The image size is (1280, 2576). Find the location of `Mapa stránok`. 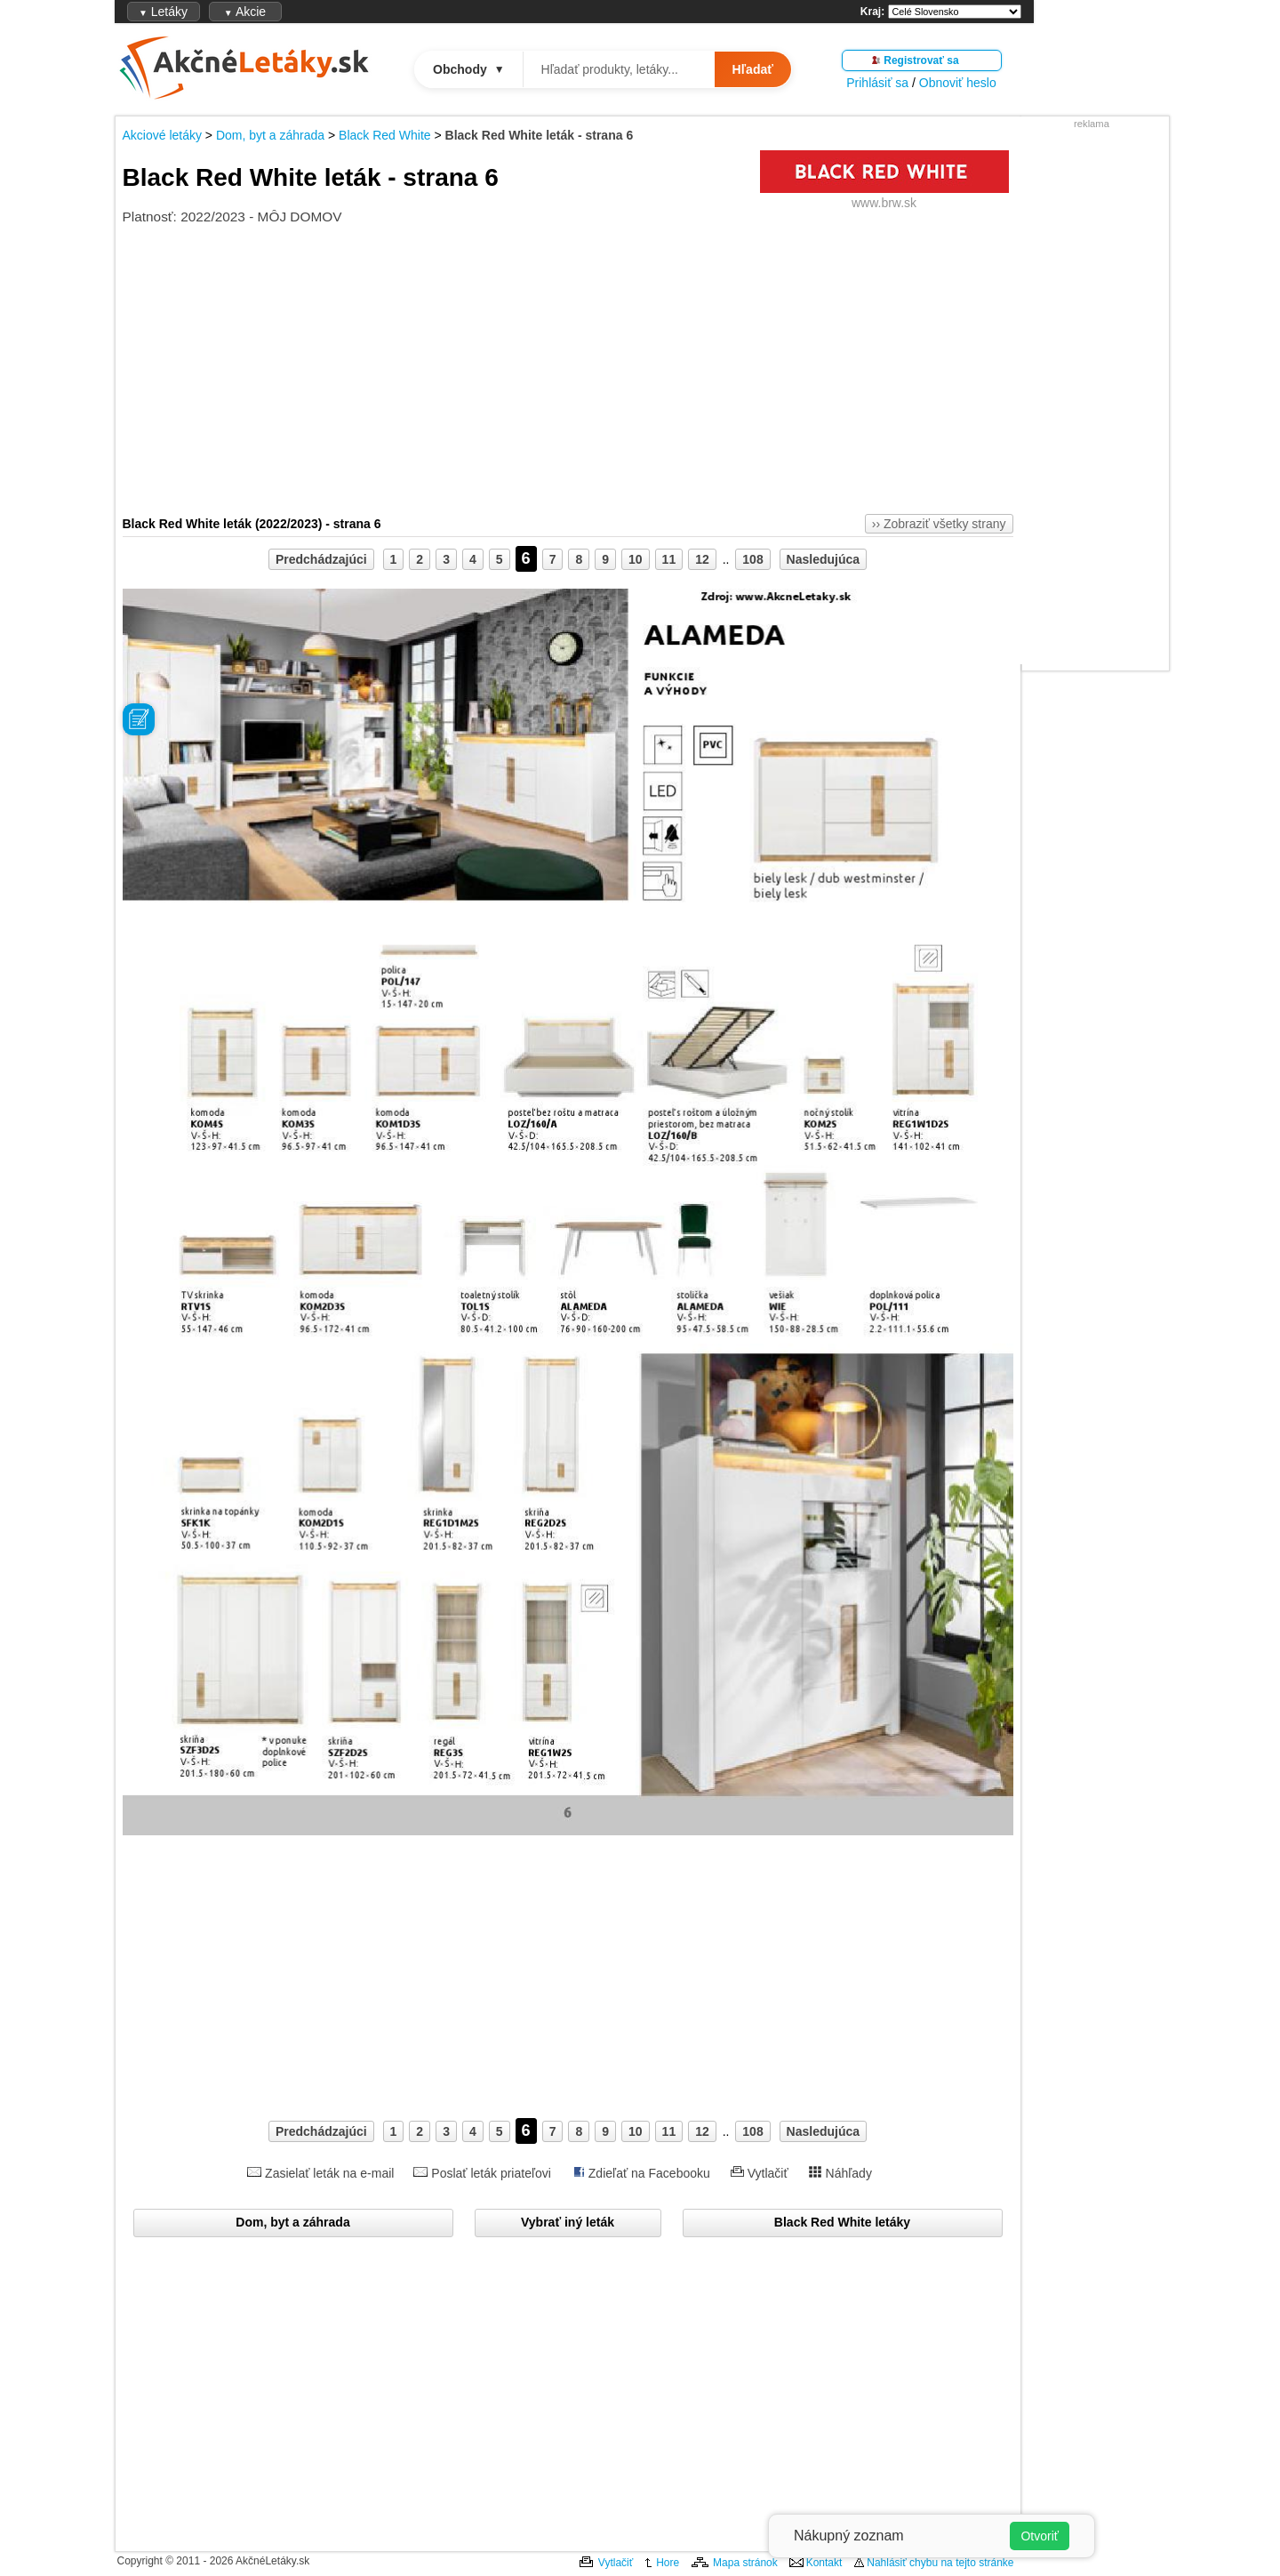

Mapa stránok is located at coordinates (745, 2562).